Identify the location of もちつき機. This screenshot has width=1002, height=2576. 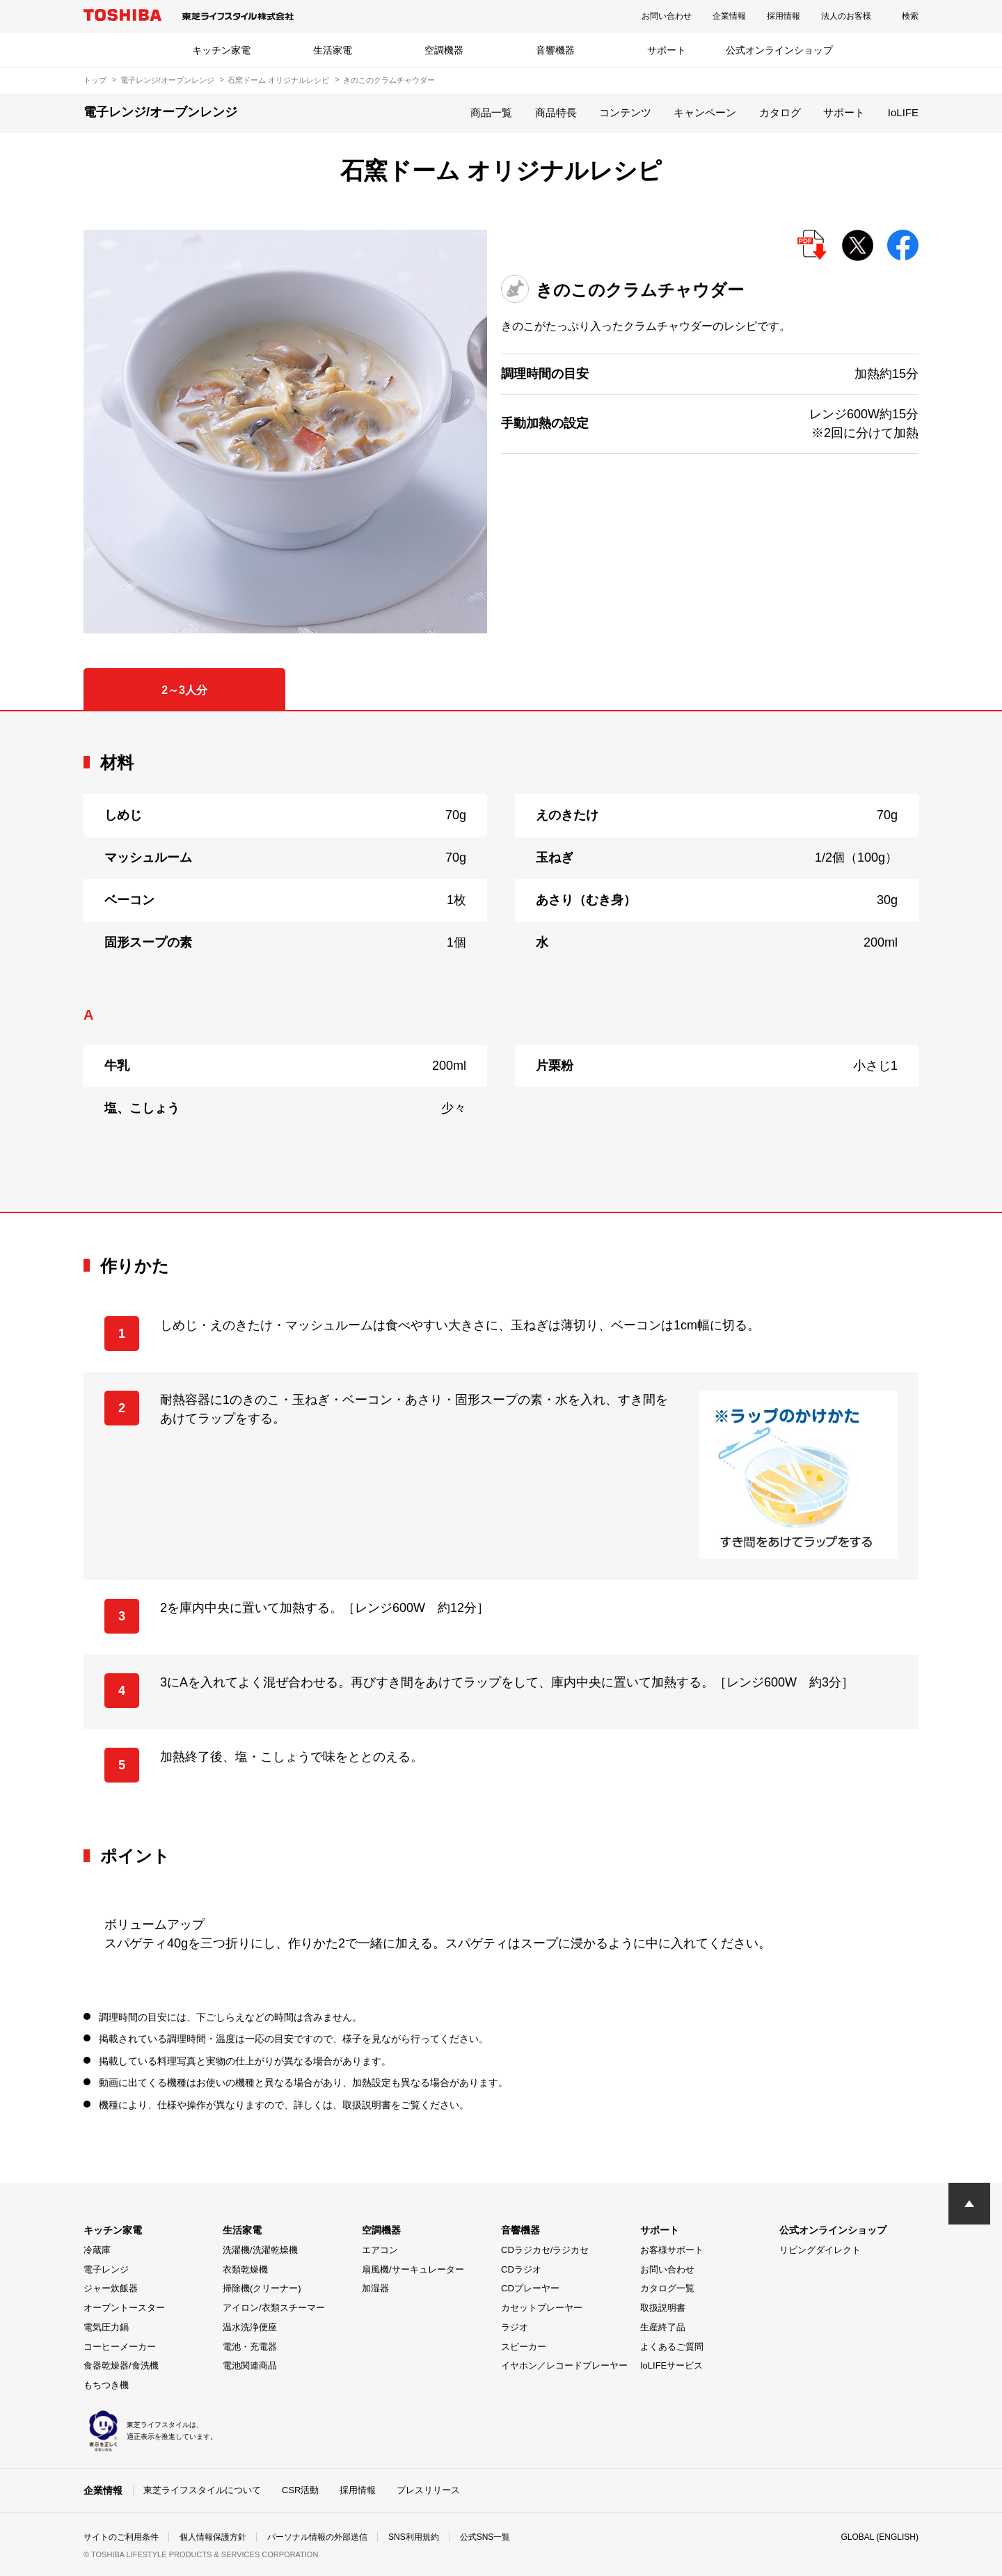
(106, 2385).